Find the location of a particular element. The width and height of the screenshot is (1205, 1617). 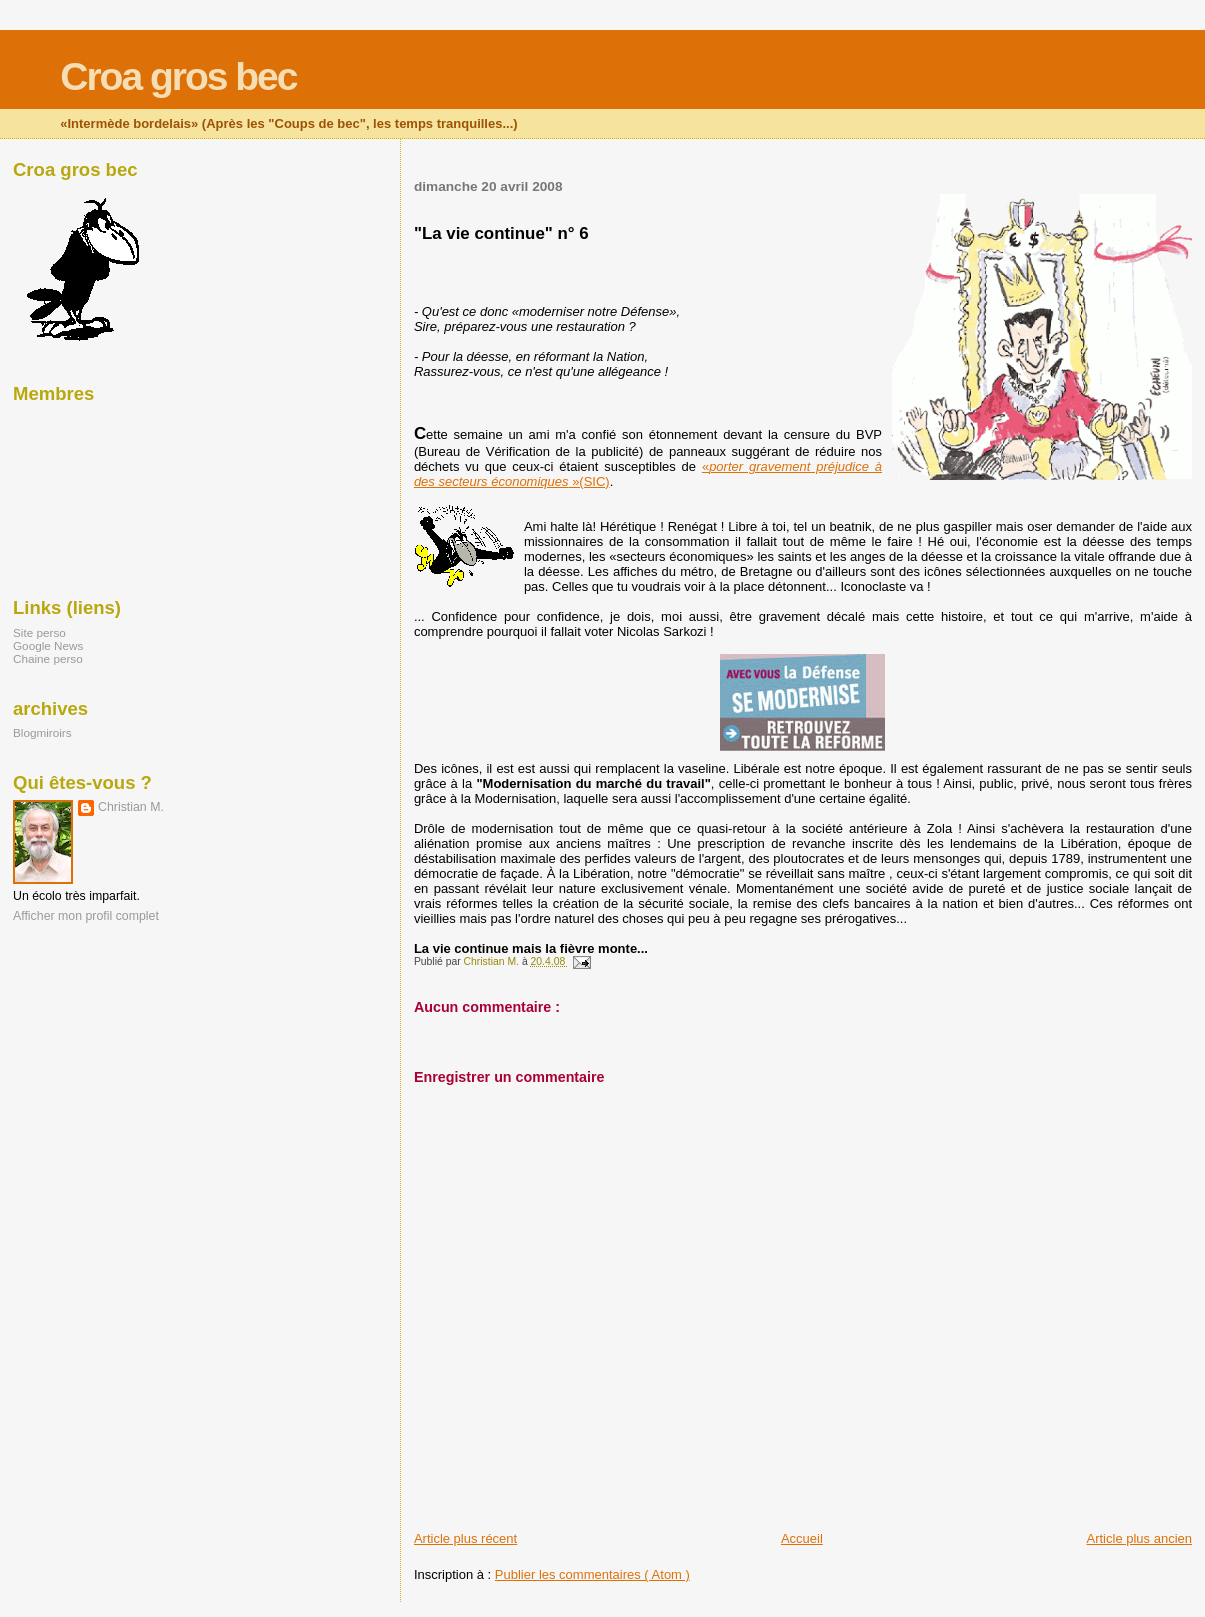

Croa gros bec is located at coordinates (178, 76).